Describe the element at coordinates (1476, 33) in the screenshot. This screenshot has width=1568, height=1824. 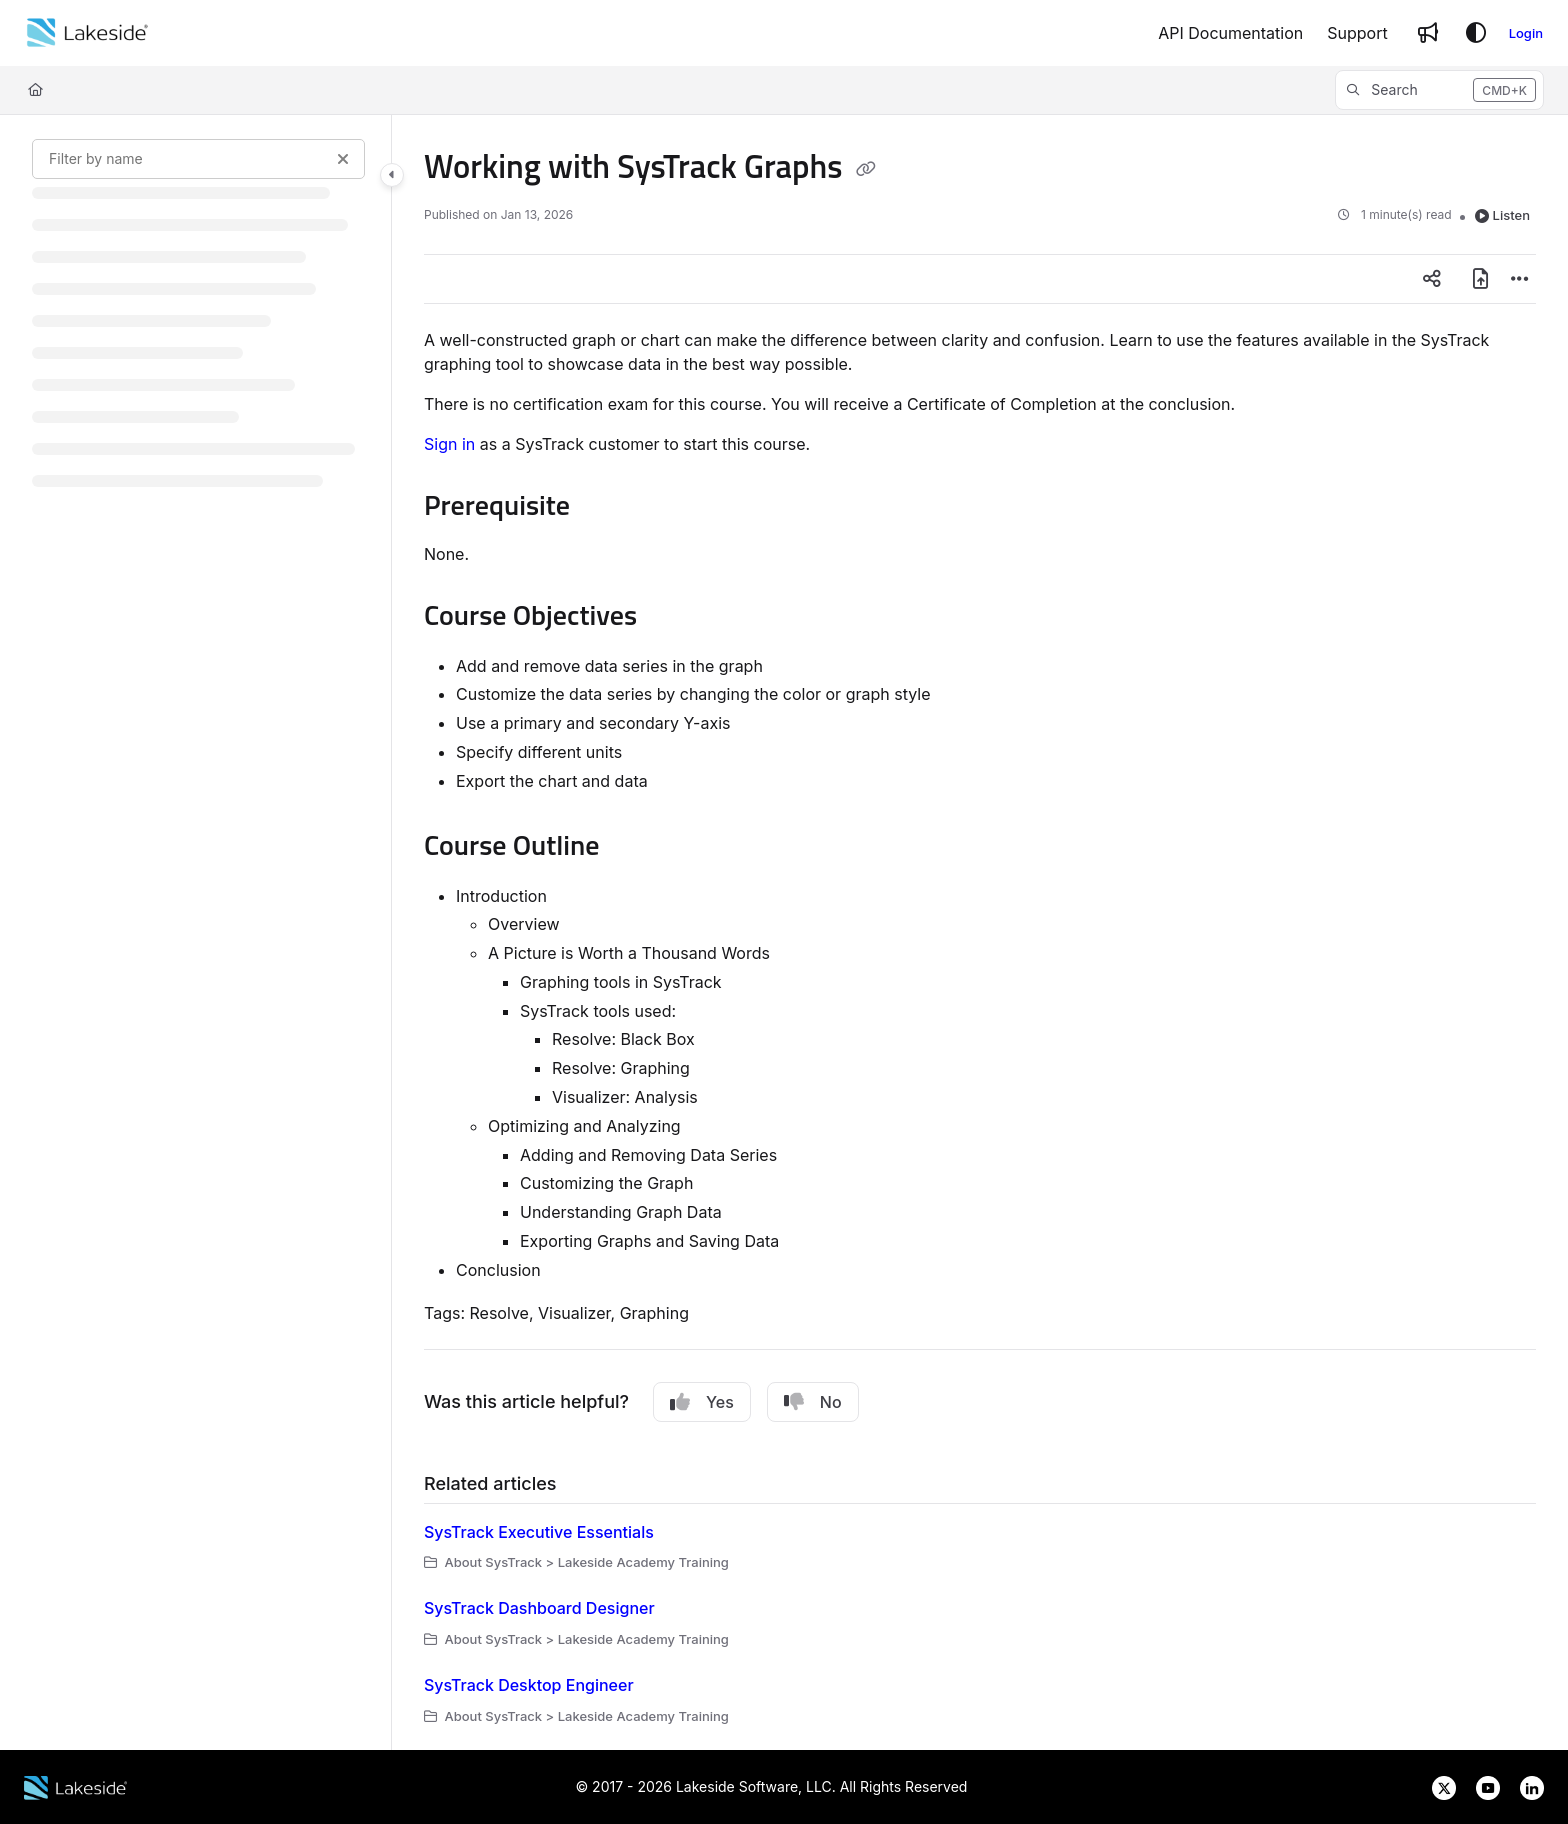
I see `[Theme options]` at that location.